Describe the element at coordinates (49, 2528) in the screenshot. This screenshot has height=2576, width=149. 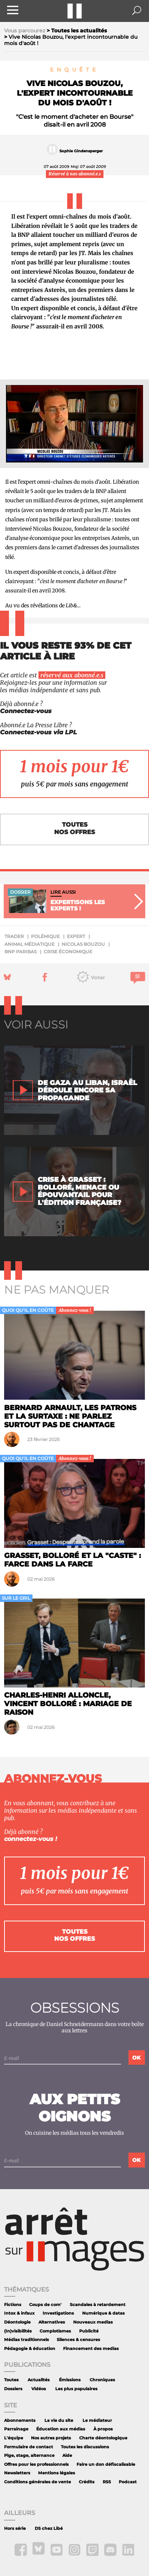
I see `DS chez Libé` at that location.